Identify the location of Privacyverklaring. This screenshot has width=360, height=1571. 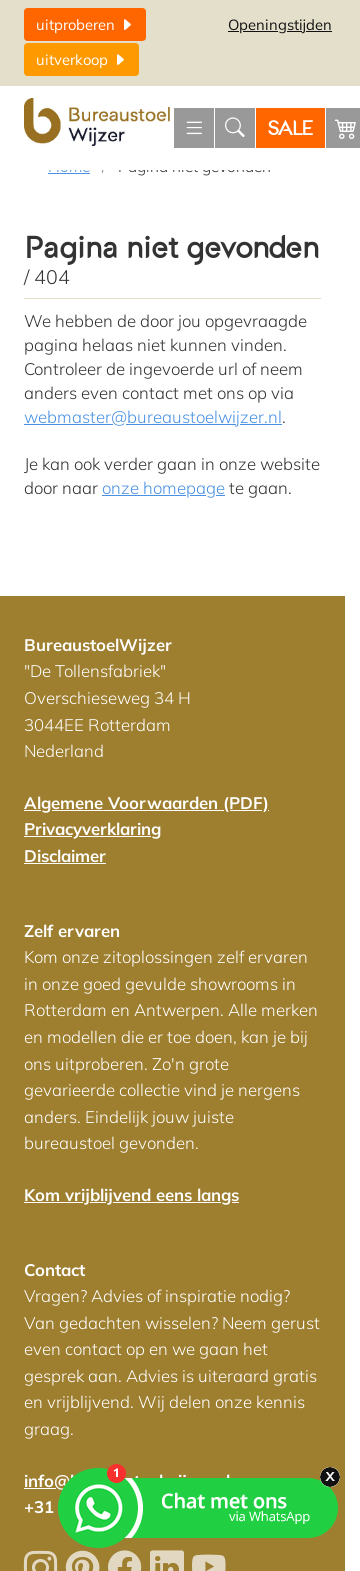
(92, 828).